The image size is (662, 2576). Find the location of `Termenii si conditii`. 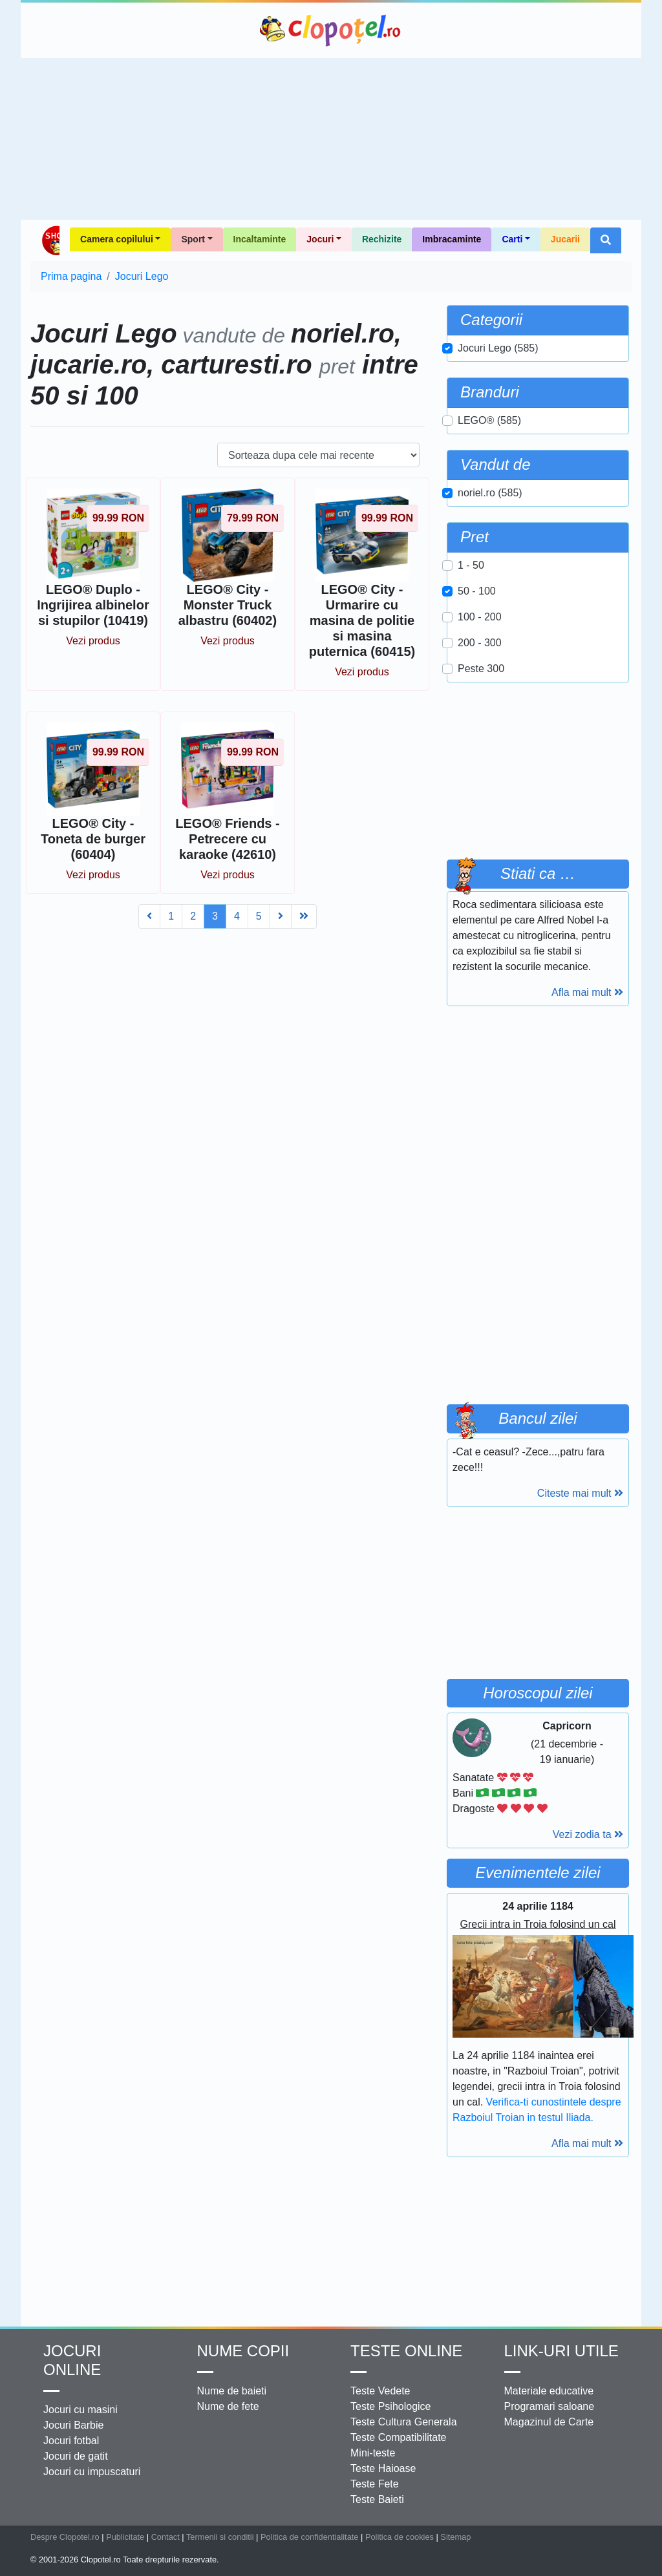

Termenii si conditii is located at coordinates (220, 2537).